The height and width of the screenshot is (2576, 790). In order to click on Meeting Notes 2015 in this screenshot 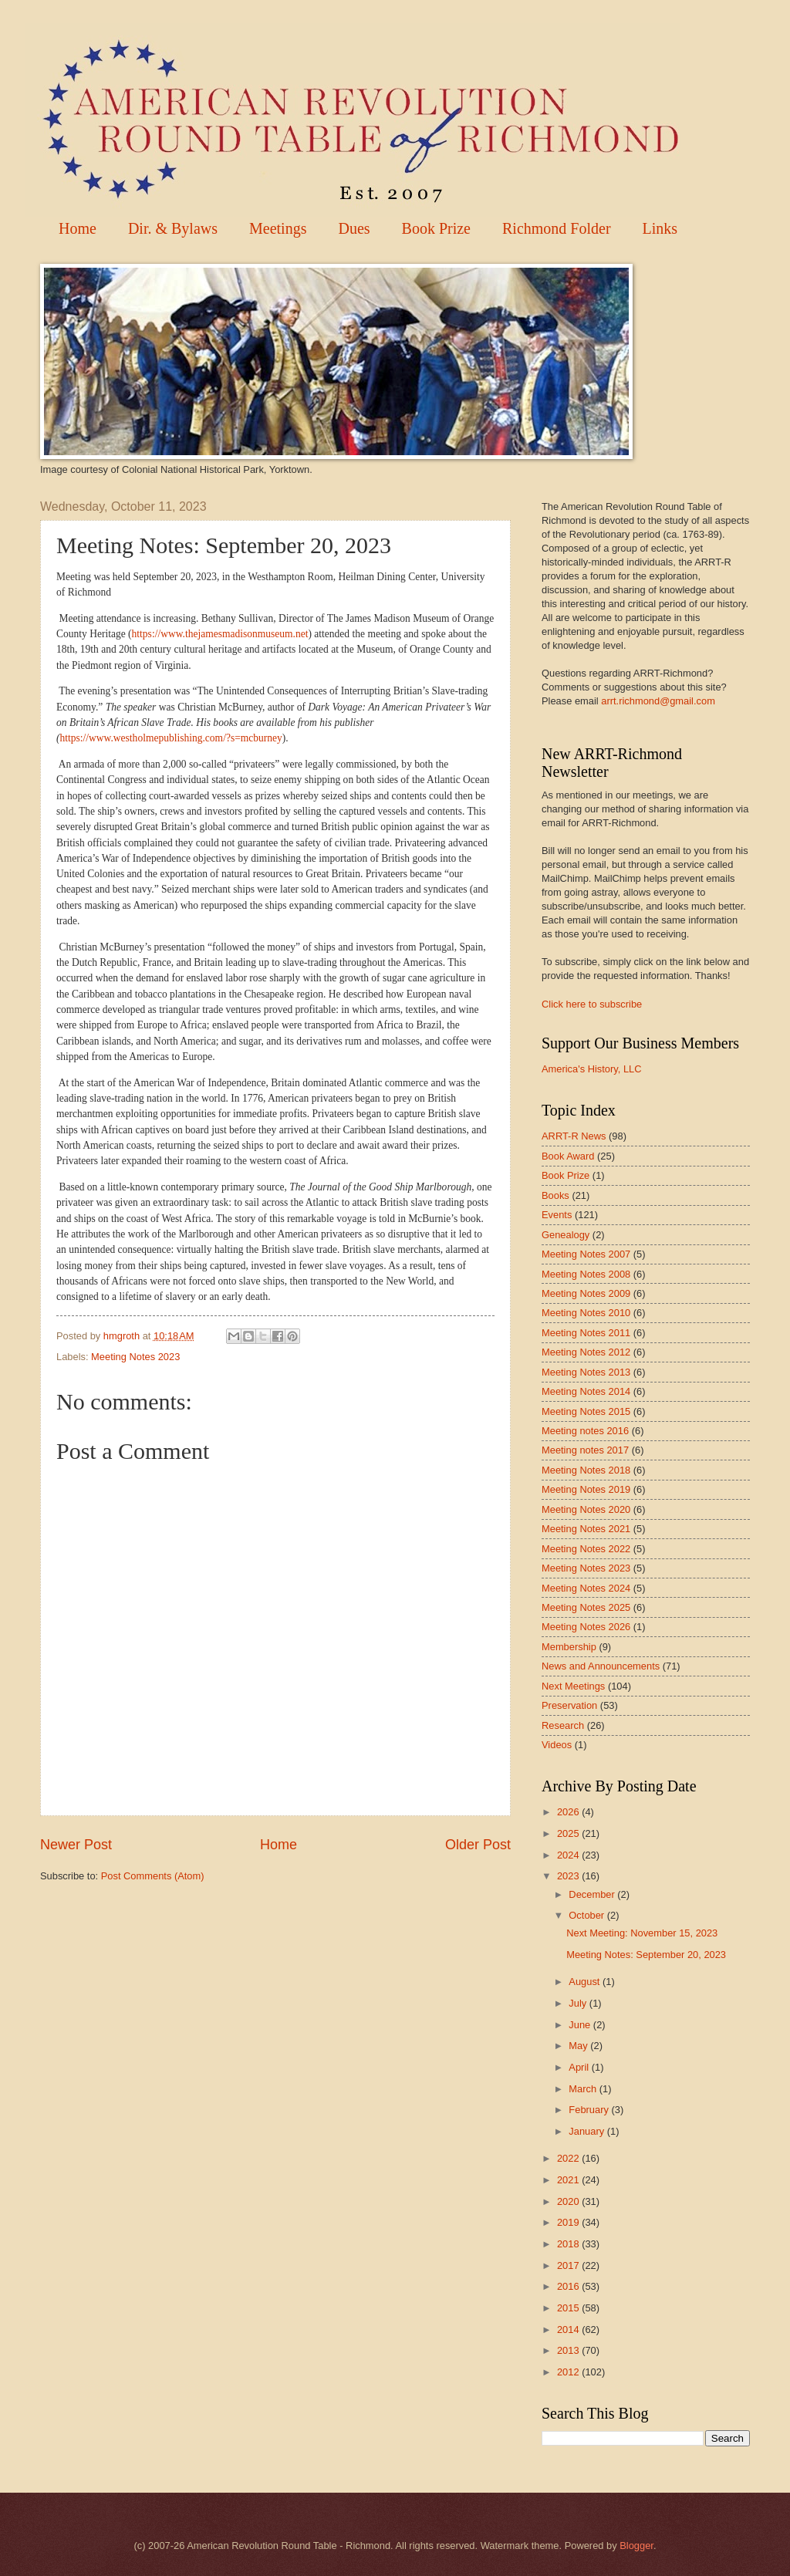, I will do `click(586, 1411)`.